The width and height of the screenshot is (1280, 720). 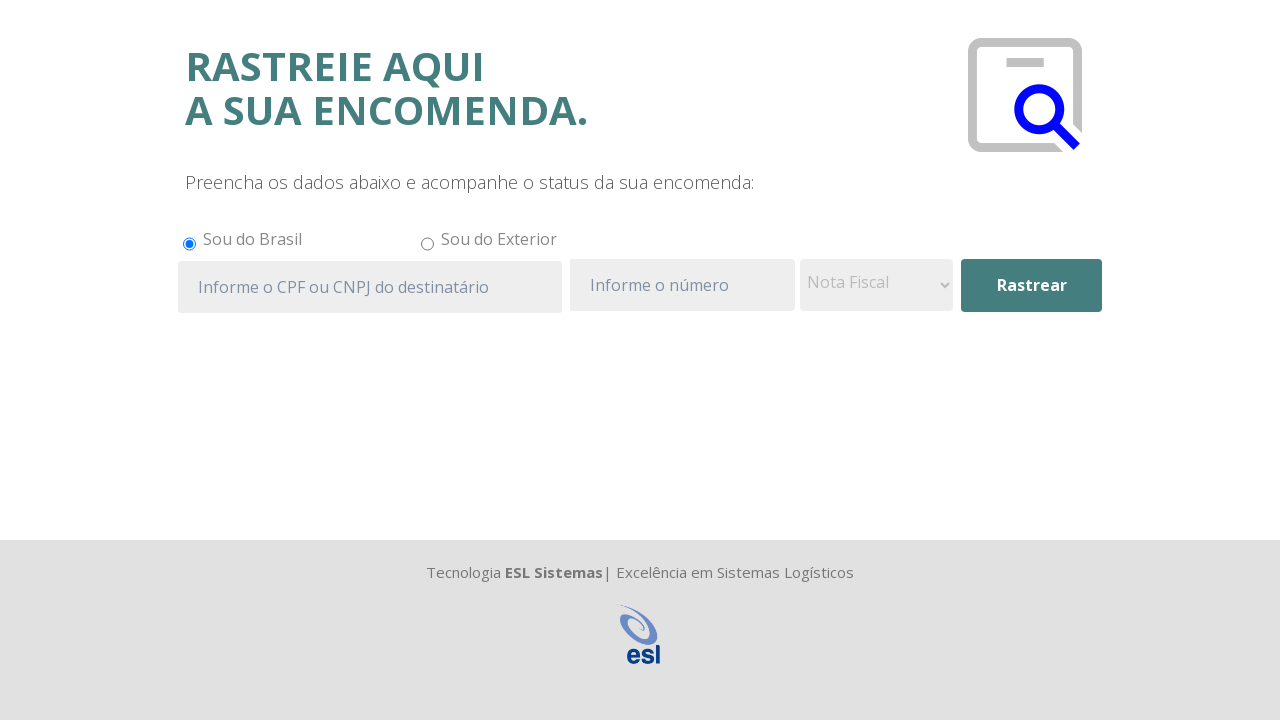 I want to click on Sou do Brasil, so click(x=252, y=239).